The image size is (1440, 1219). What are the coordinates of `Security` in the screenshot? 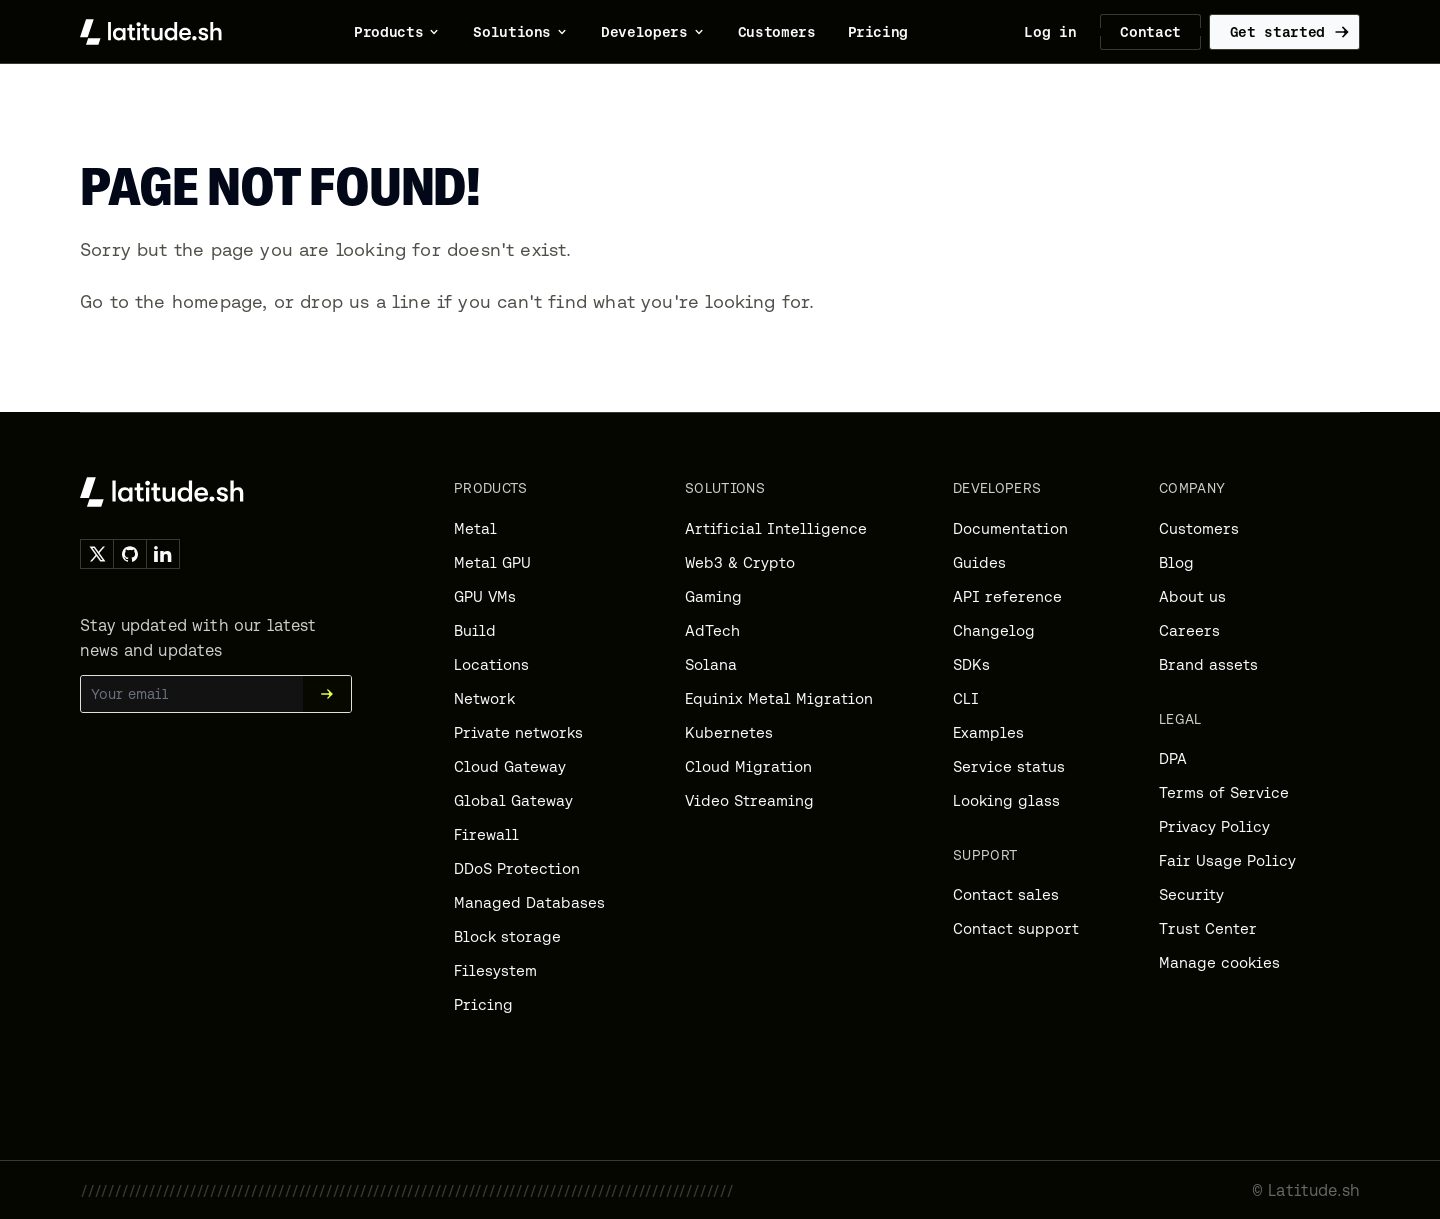 It's located at (1191, 894).